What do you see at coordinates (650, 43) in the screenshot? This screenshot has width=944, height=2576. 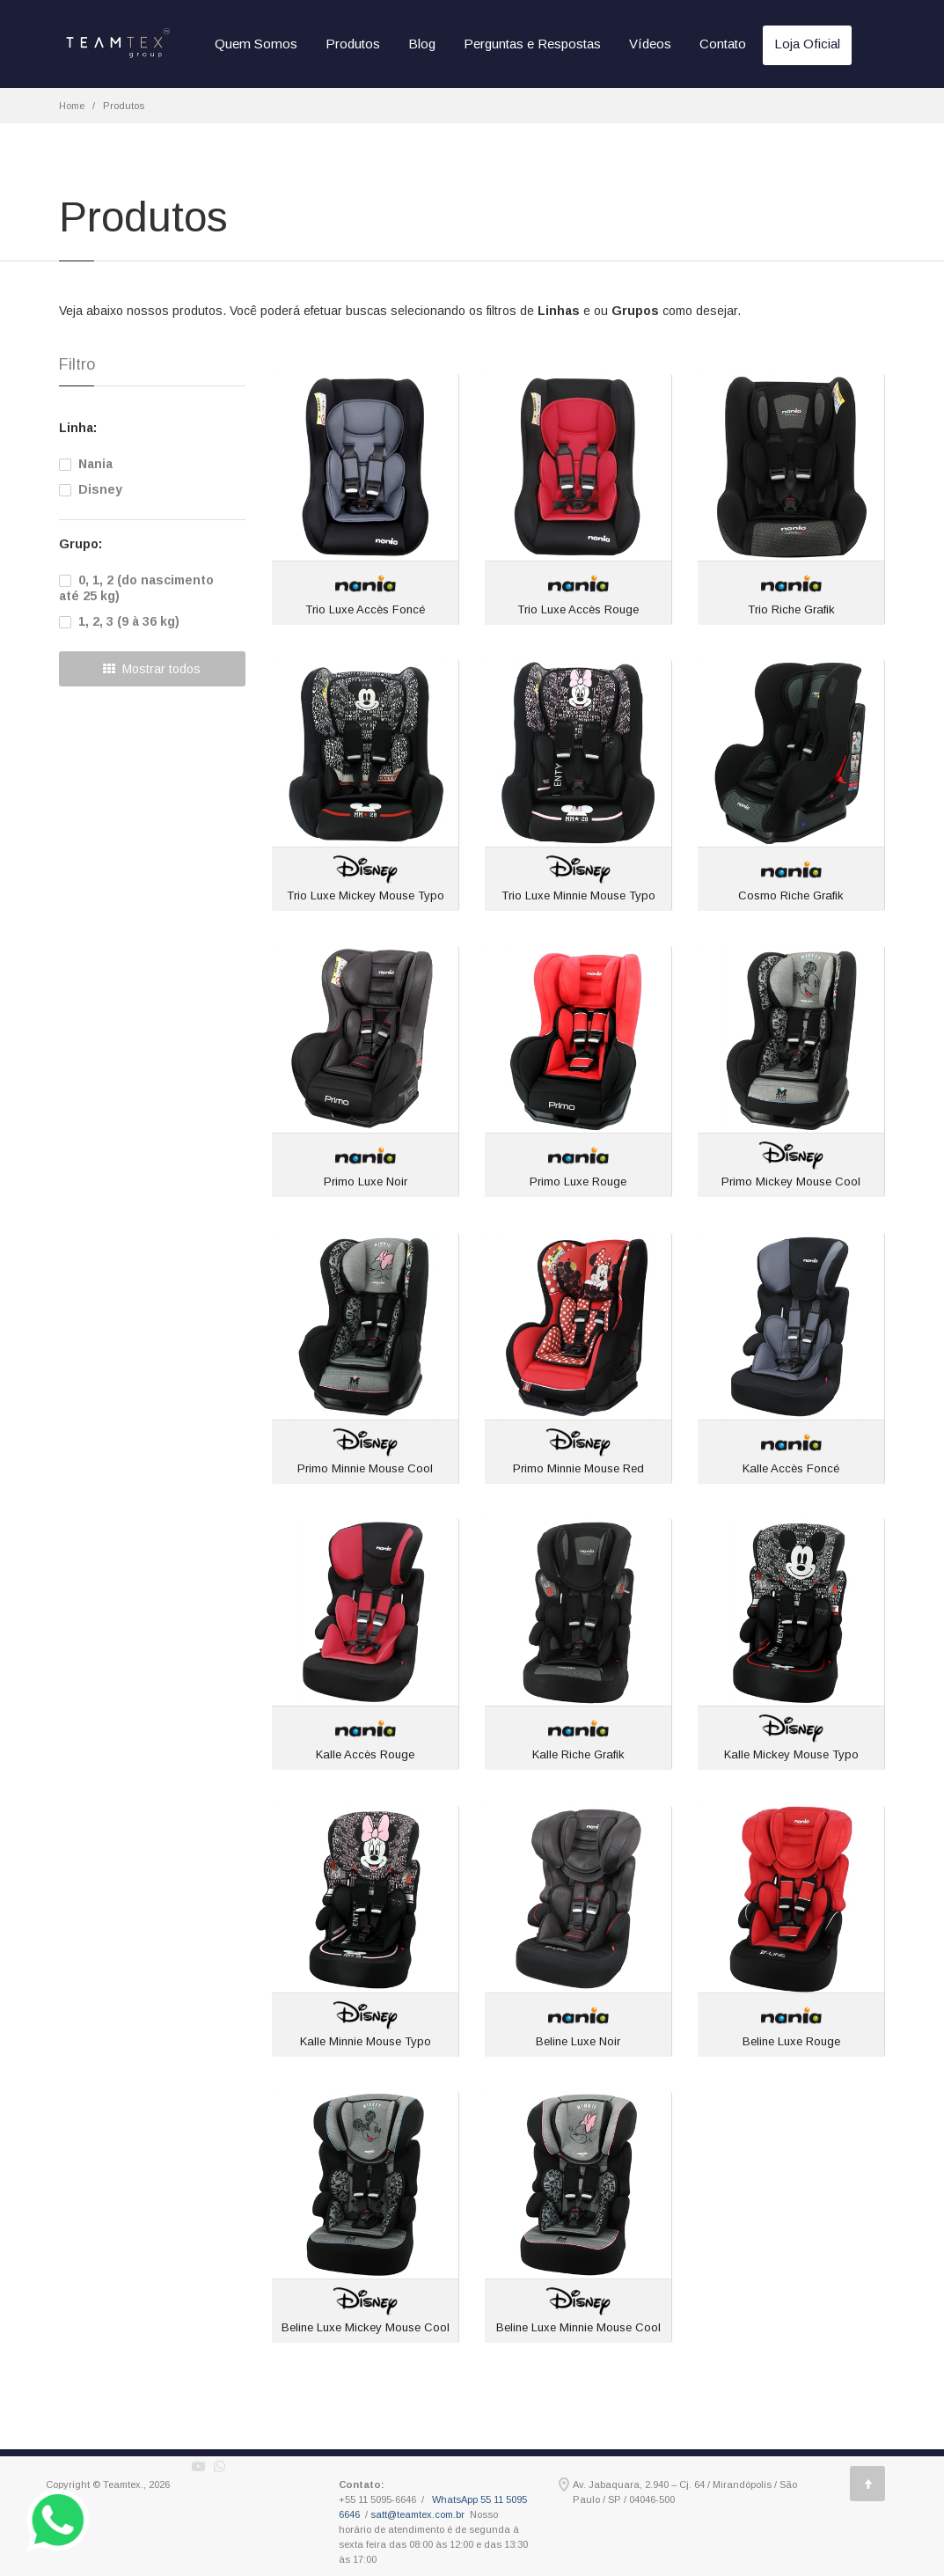 I see `Vídeos` at bounding box center [650, 43].